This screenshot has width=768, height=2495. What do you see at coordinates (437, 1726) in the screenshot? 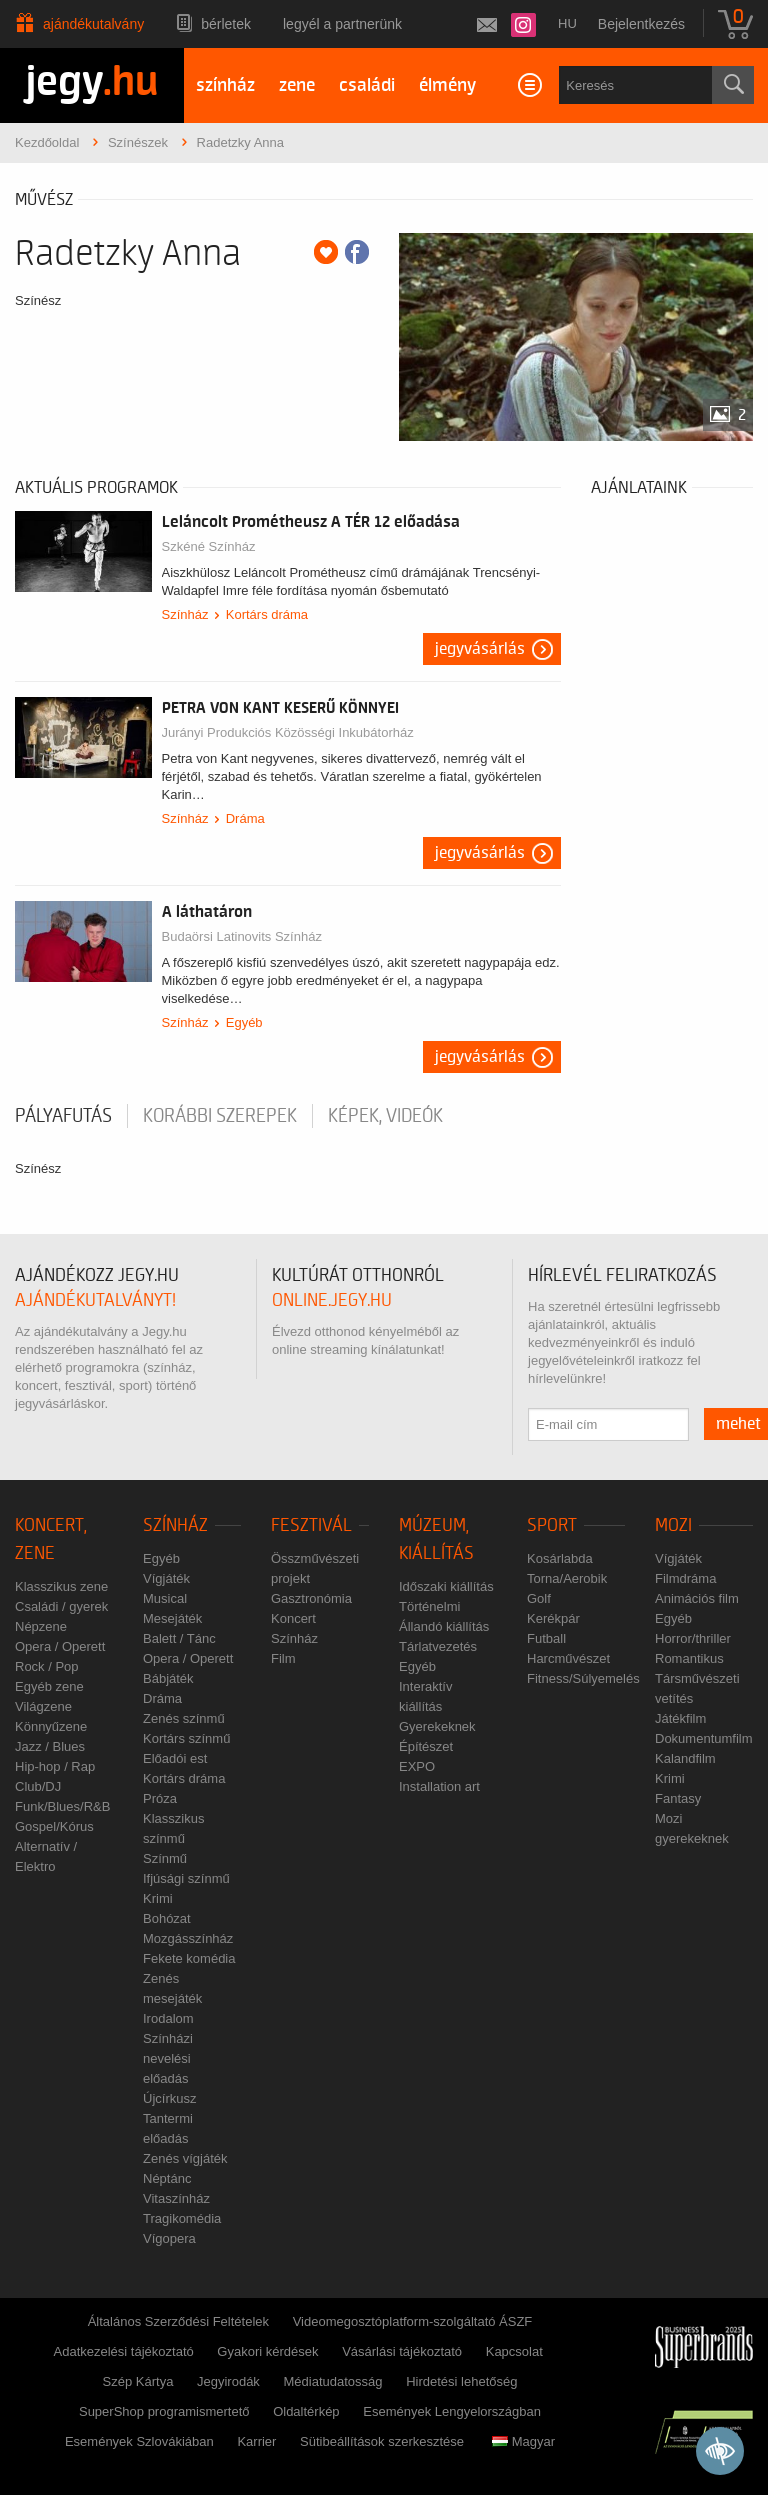
I see `Gyerekeknek` at bounding box center [437, 1726].